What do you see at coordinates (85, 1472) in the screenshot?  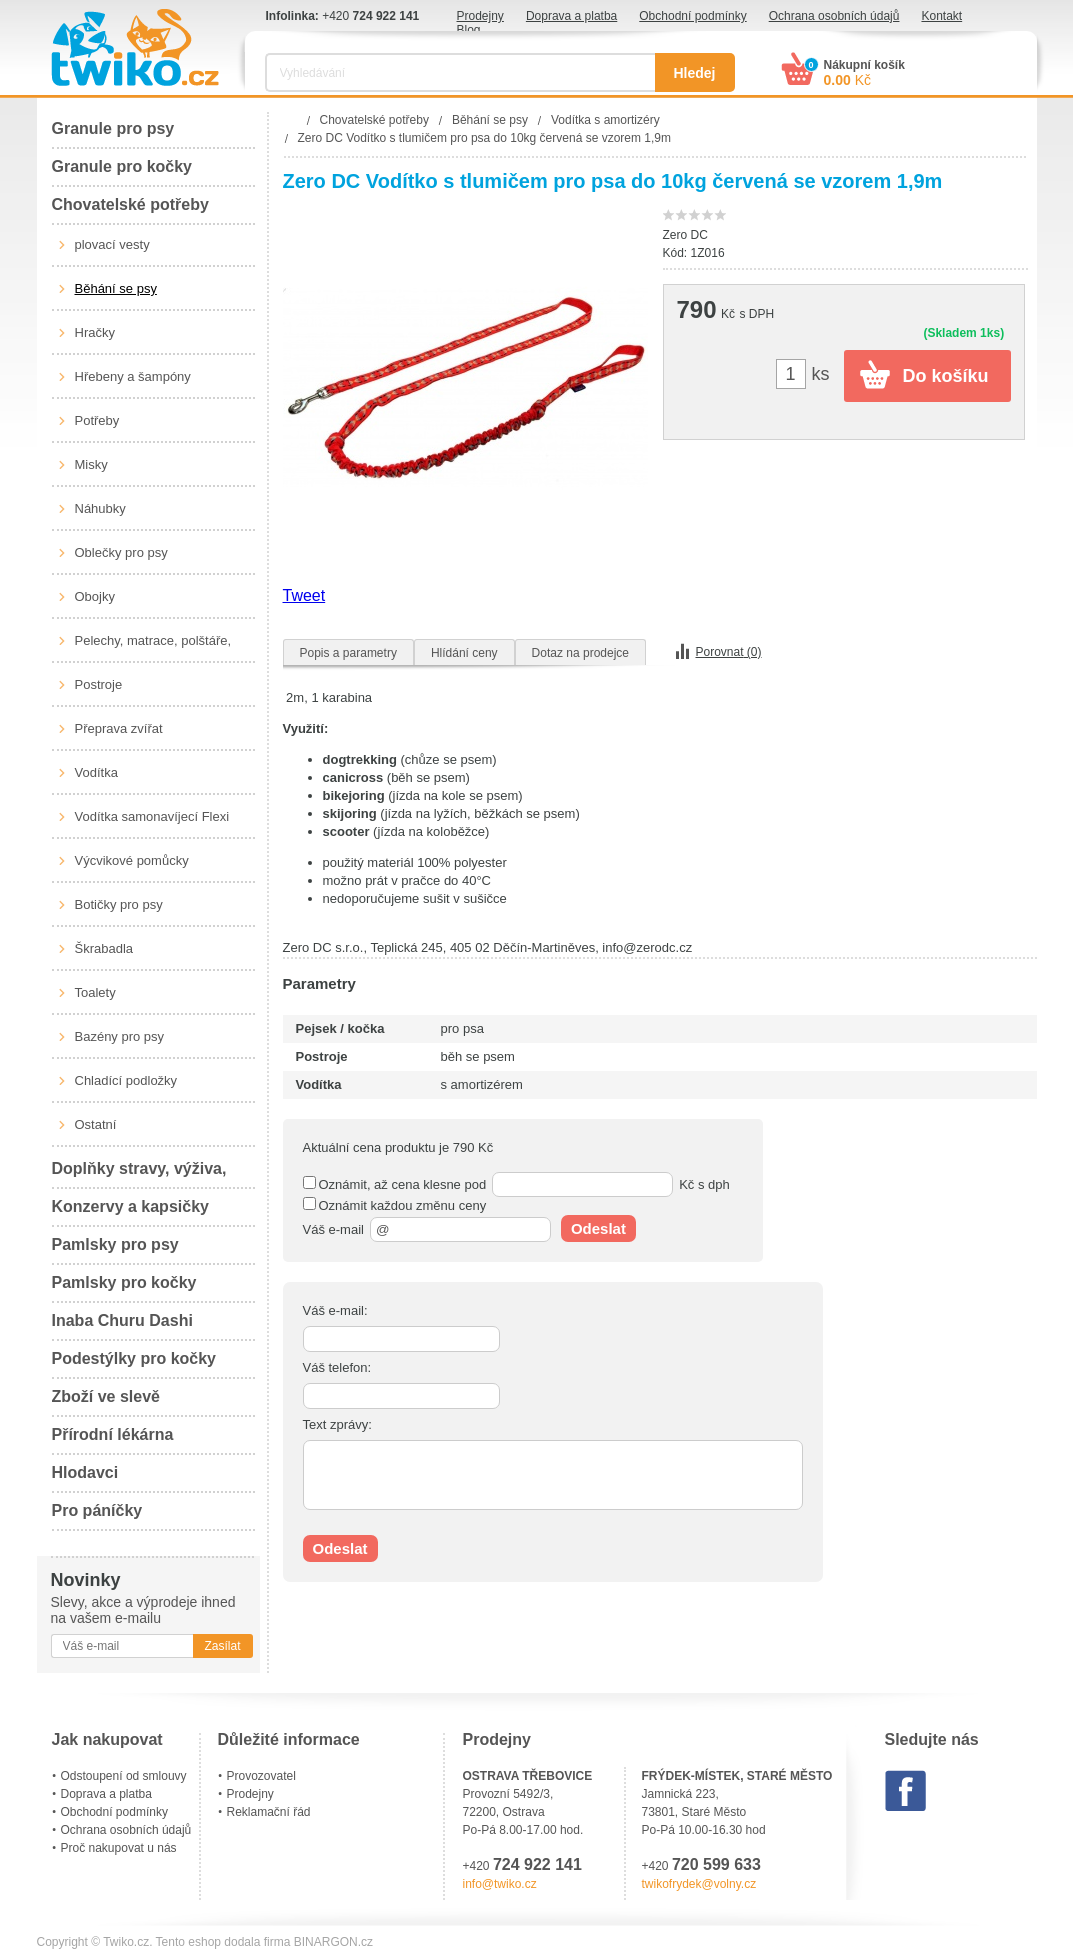 I see `Hlodavci` at bounding box center [85, 1472].